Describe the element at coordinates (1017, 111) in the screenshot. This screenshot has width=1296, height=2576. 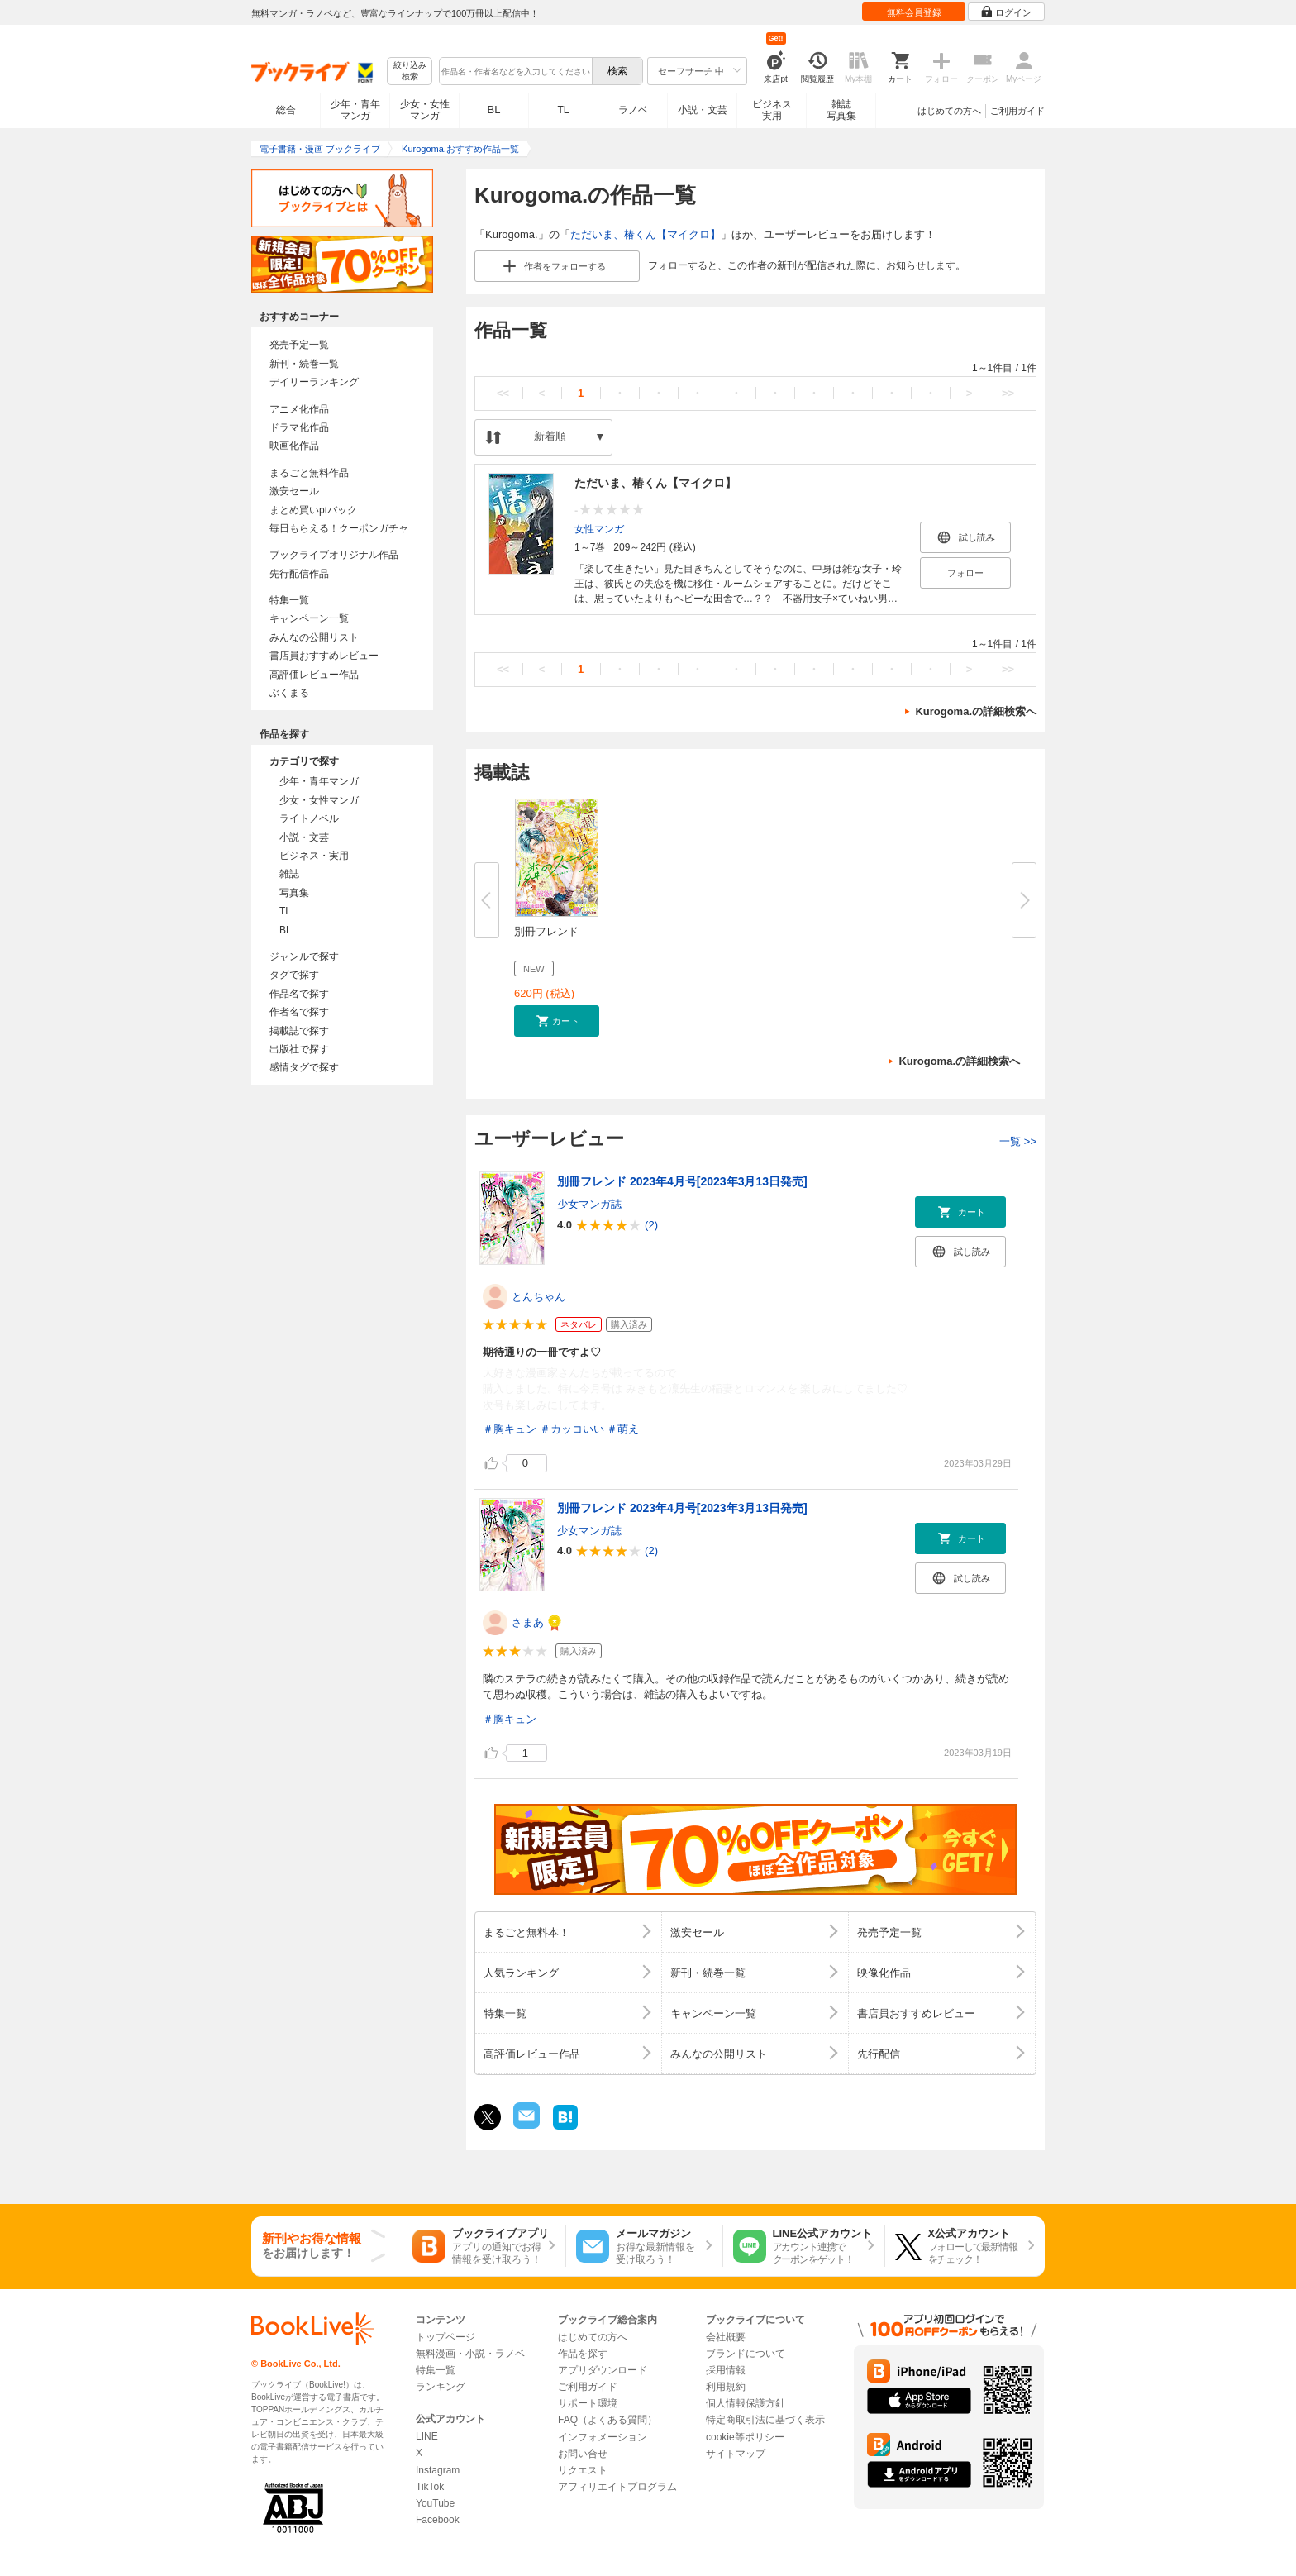
I see `ご利用ガイド` at that location.